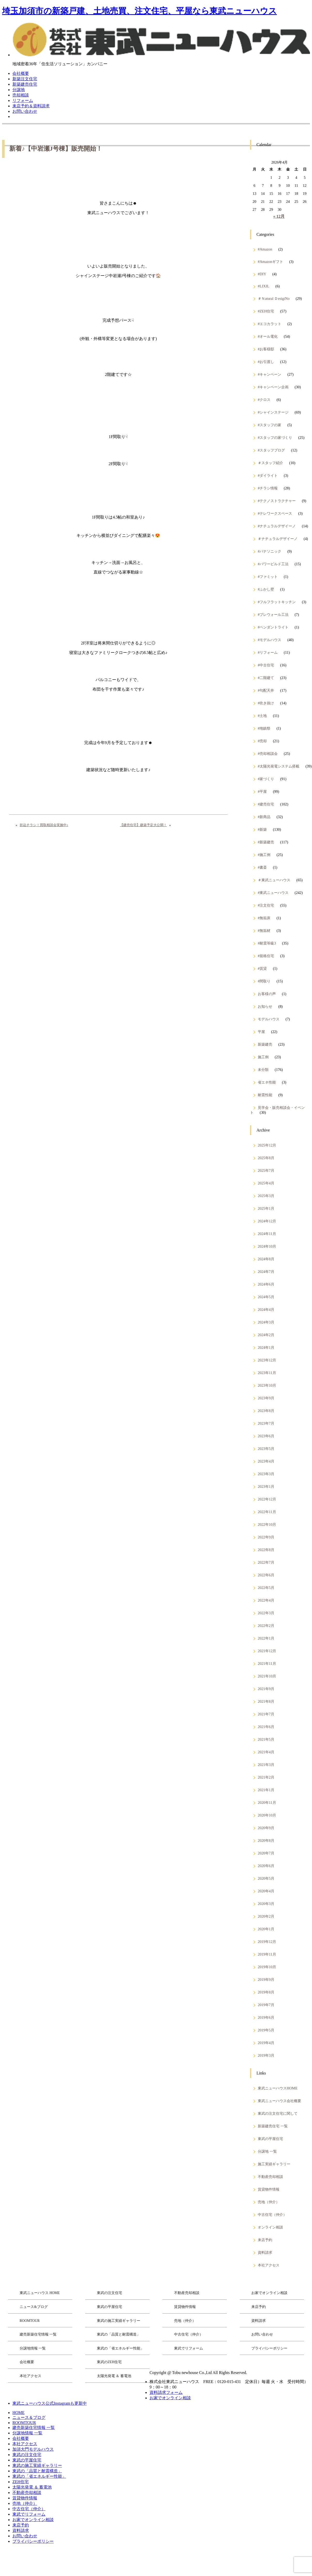 This screenshot has height=2576, width=312. What do you see at coordinates (114, 2376) in the screenshot?
I see `太陽光発電 ＆ 蓄電池` at bounding box center [114, 2376].